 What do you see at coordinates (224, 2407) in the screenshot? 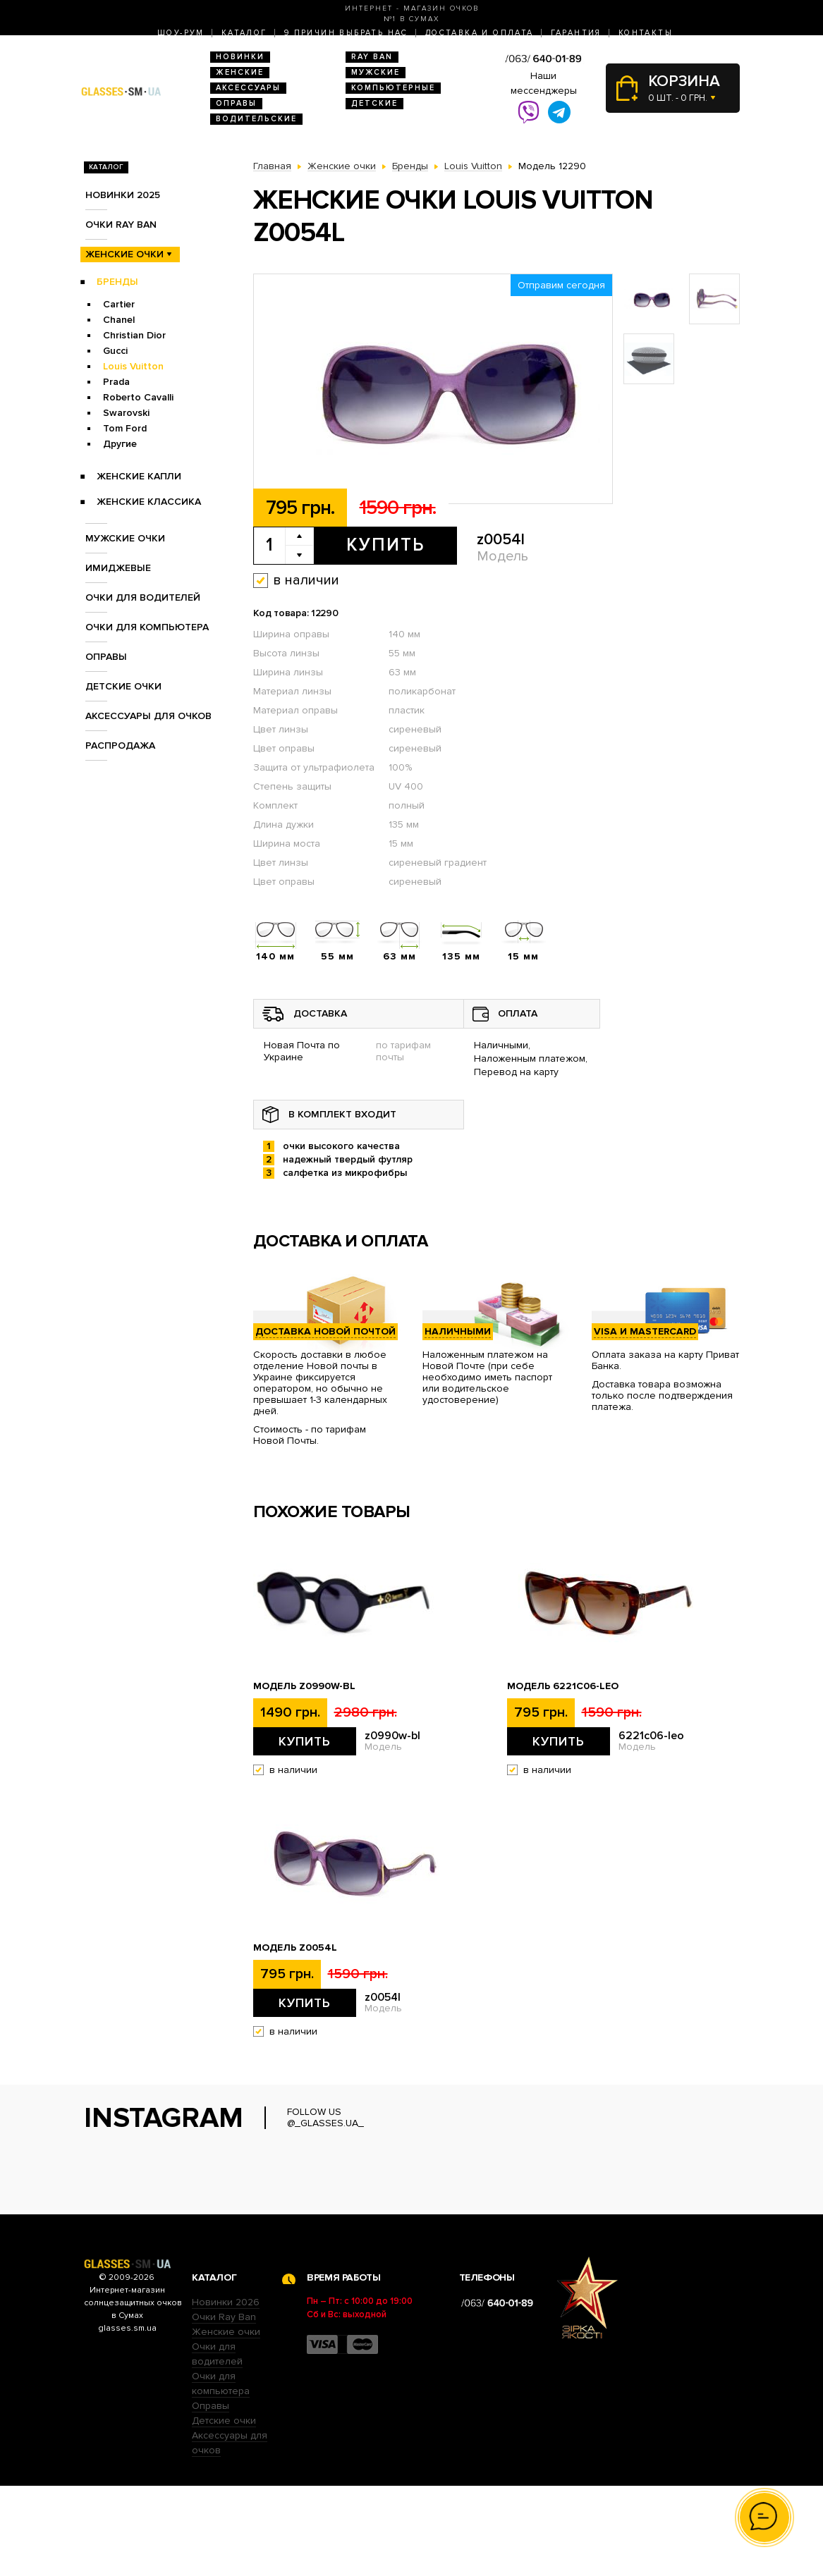
I see `Очки Ray Ban` at bounding box center [224, 2407].